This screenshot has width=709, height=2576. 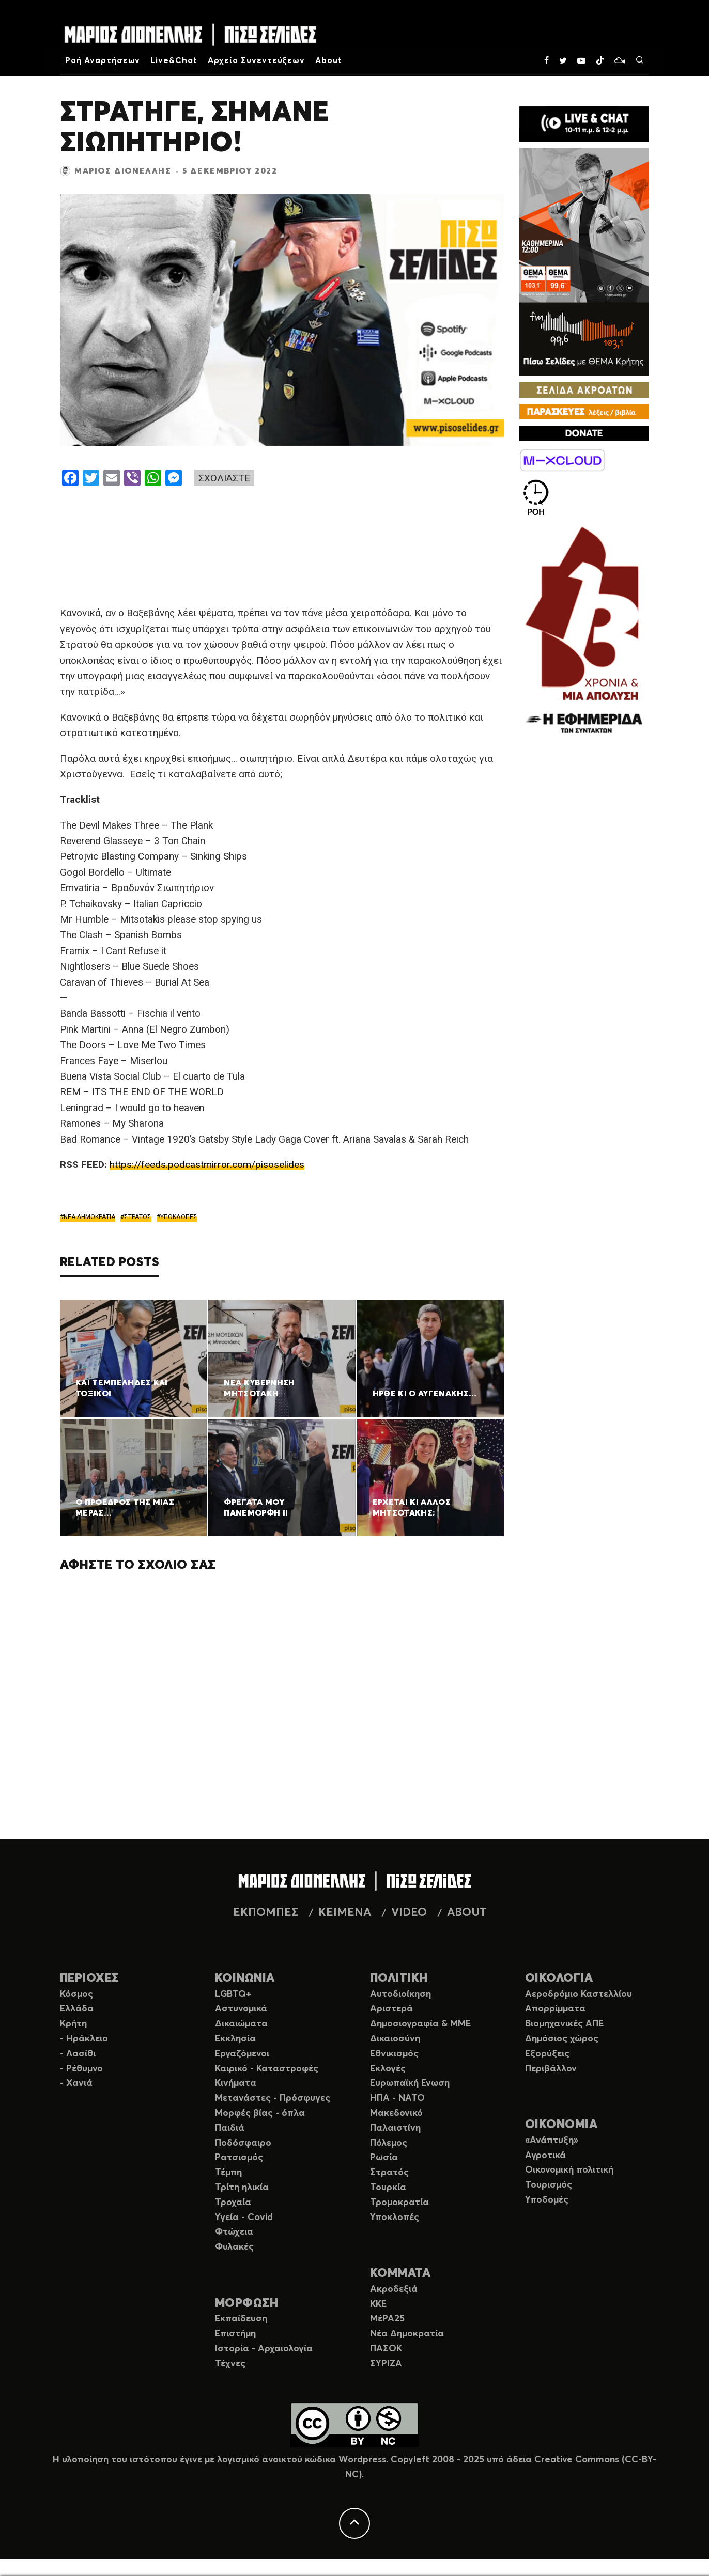 What do you see at coordinates (260, 2113) in the screenshot?
I see `Μορφές βίας - όπλα` at bounding box center [260, 2113].